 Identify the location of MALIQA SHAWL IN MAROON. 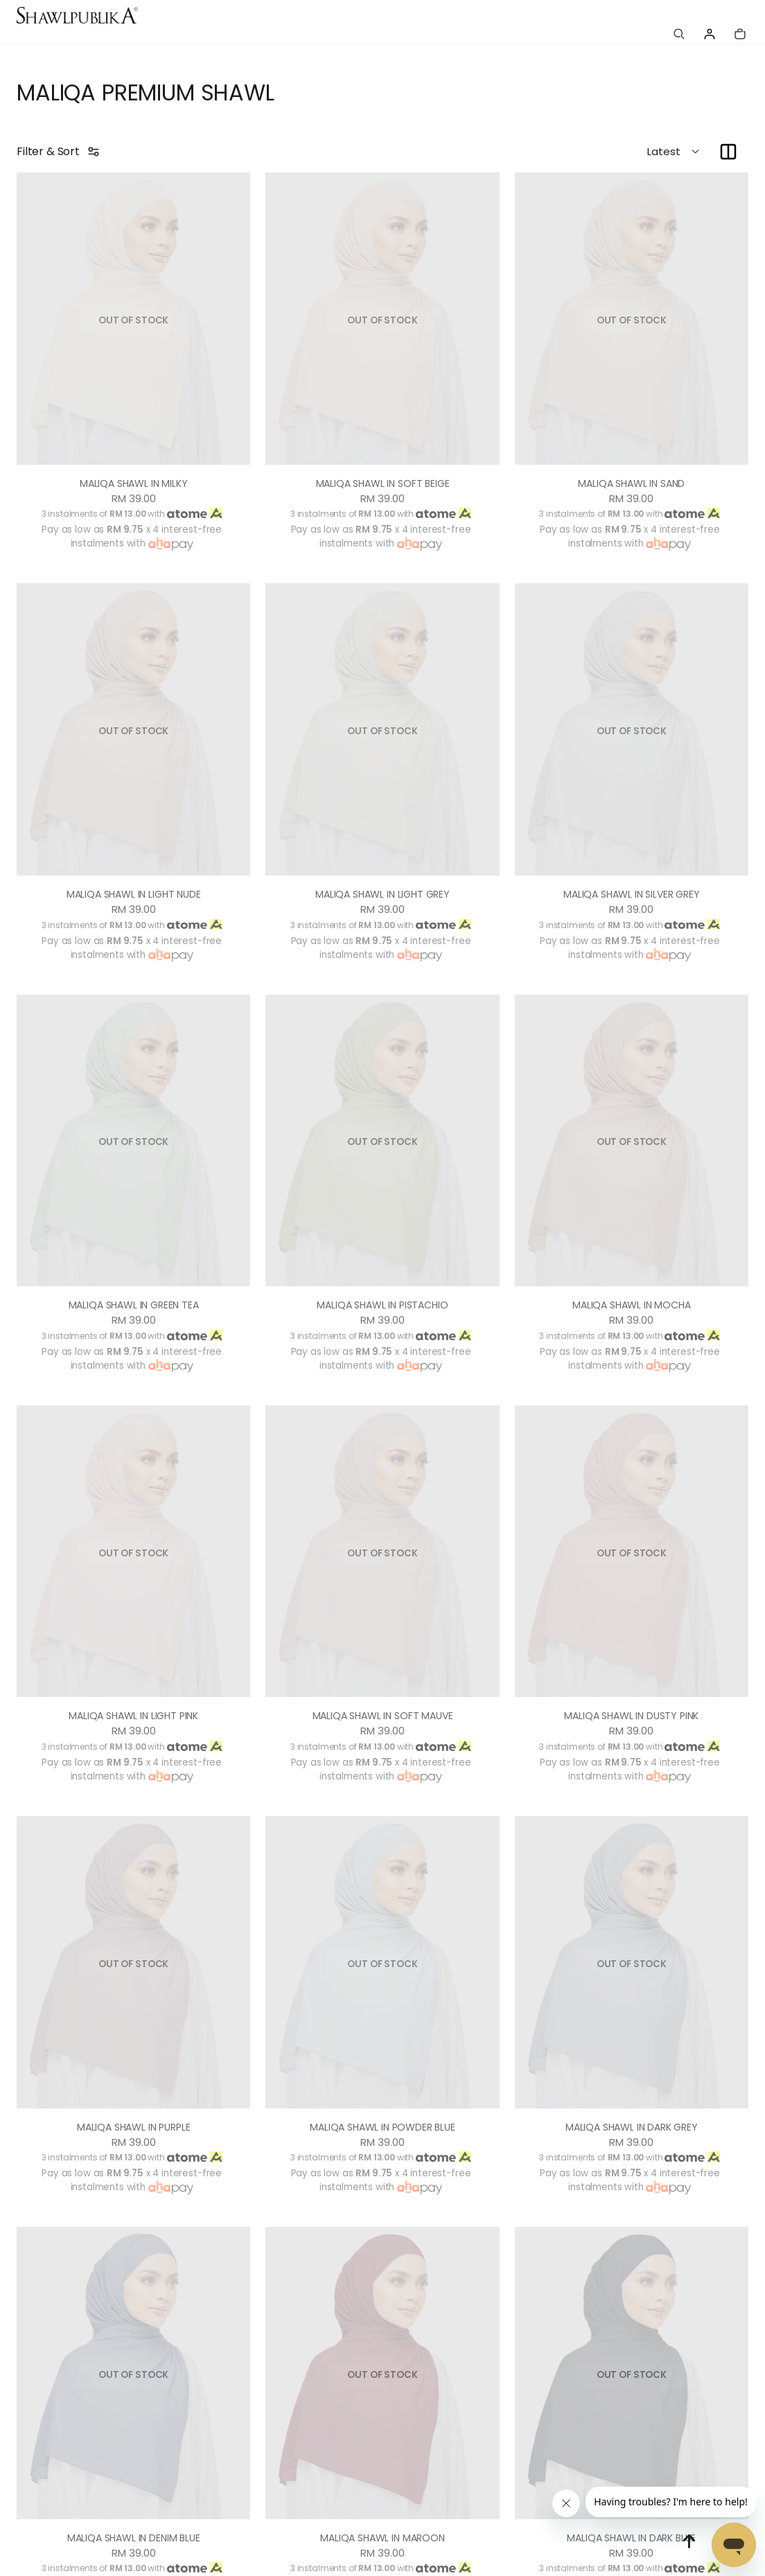
(382, 2538).